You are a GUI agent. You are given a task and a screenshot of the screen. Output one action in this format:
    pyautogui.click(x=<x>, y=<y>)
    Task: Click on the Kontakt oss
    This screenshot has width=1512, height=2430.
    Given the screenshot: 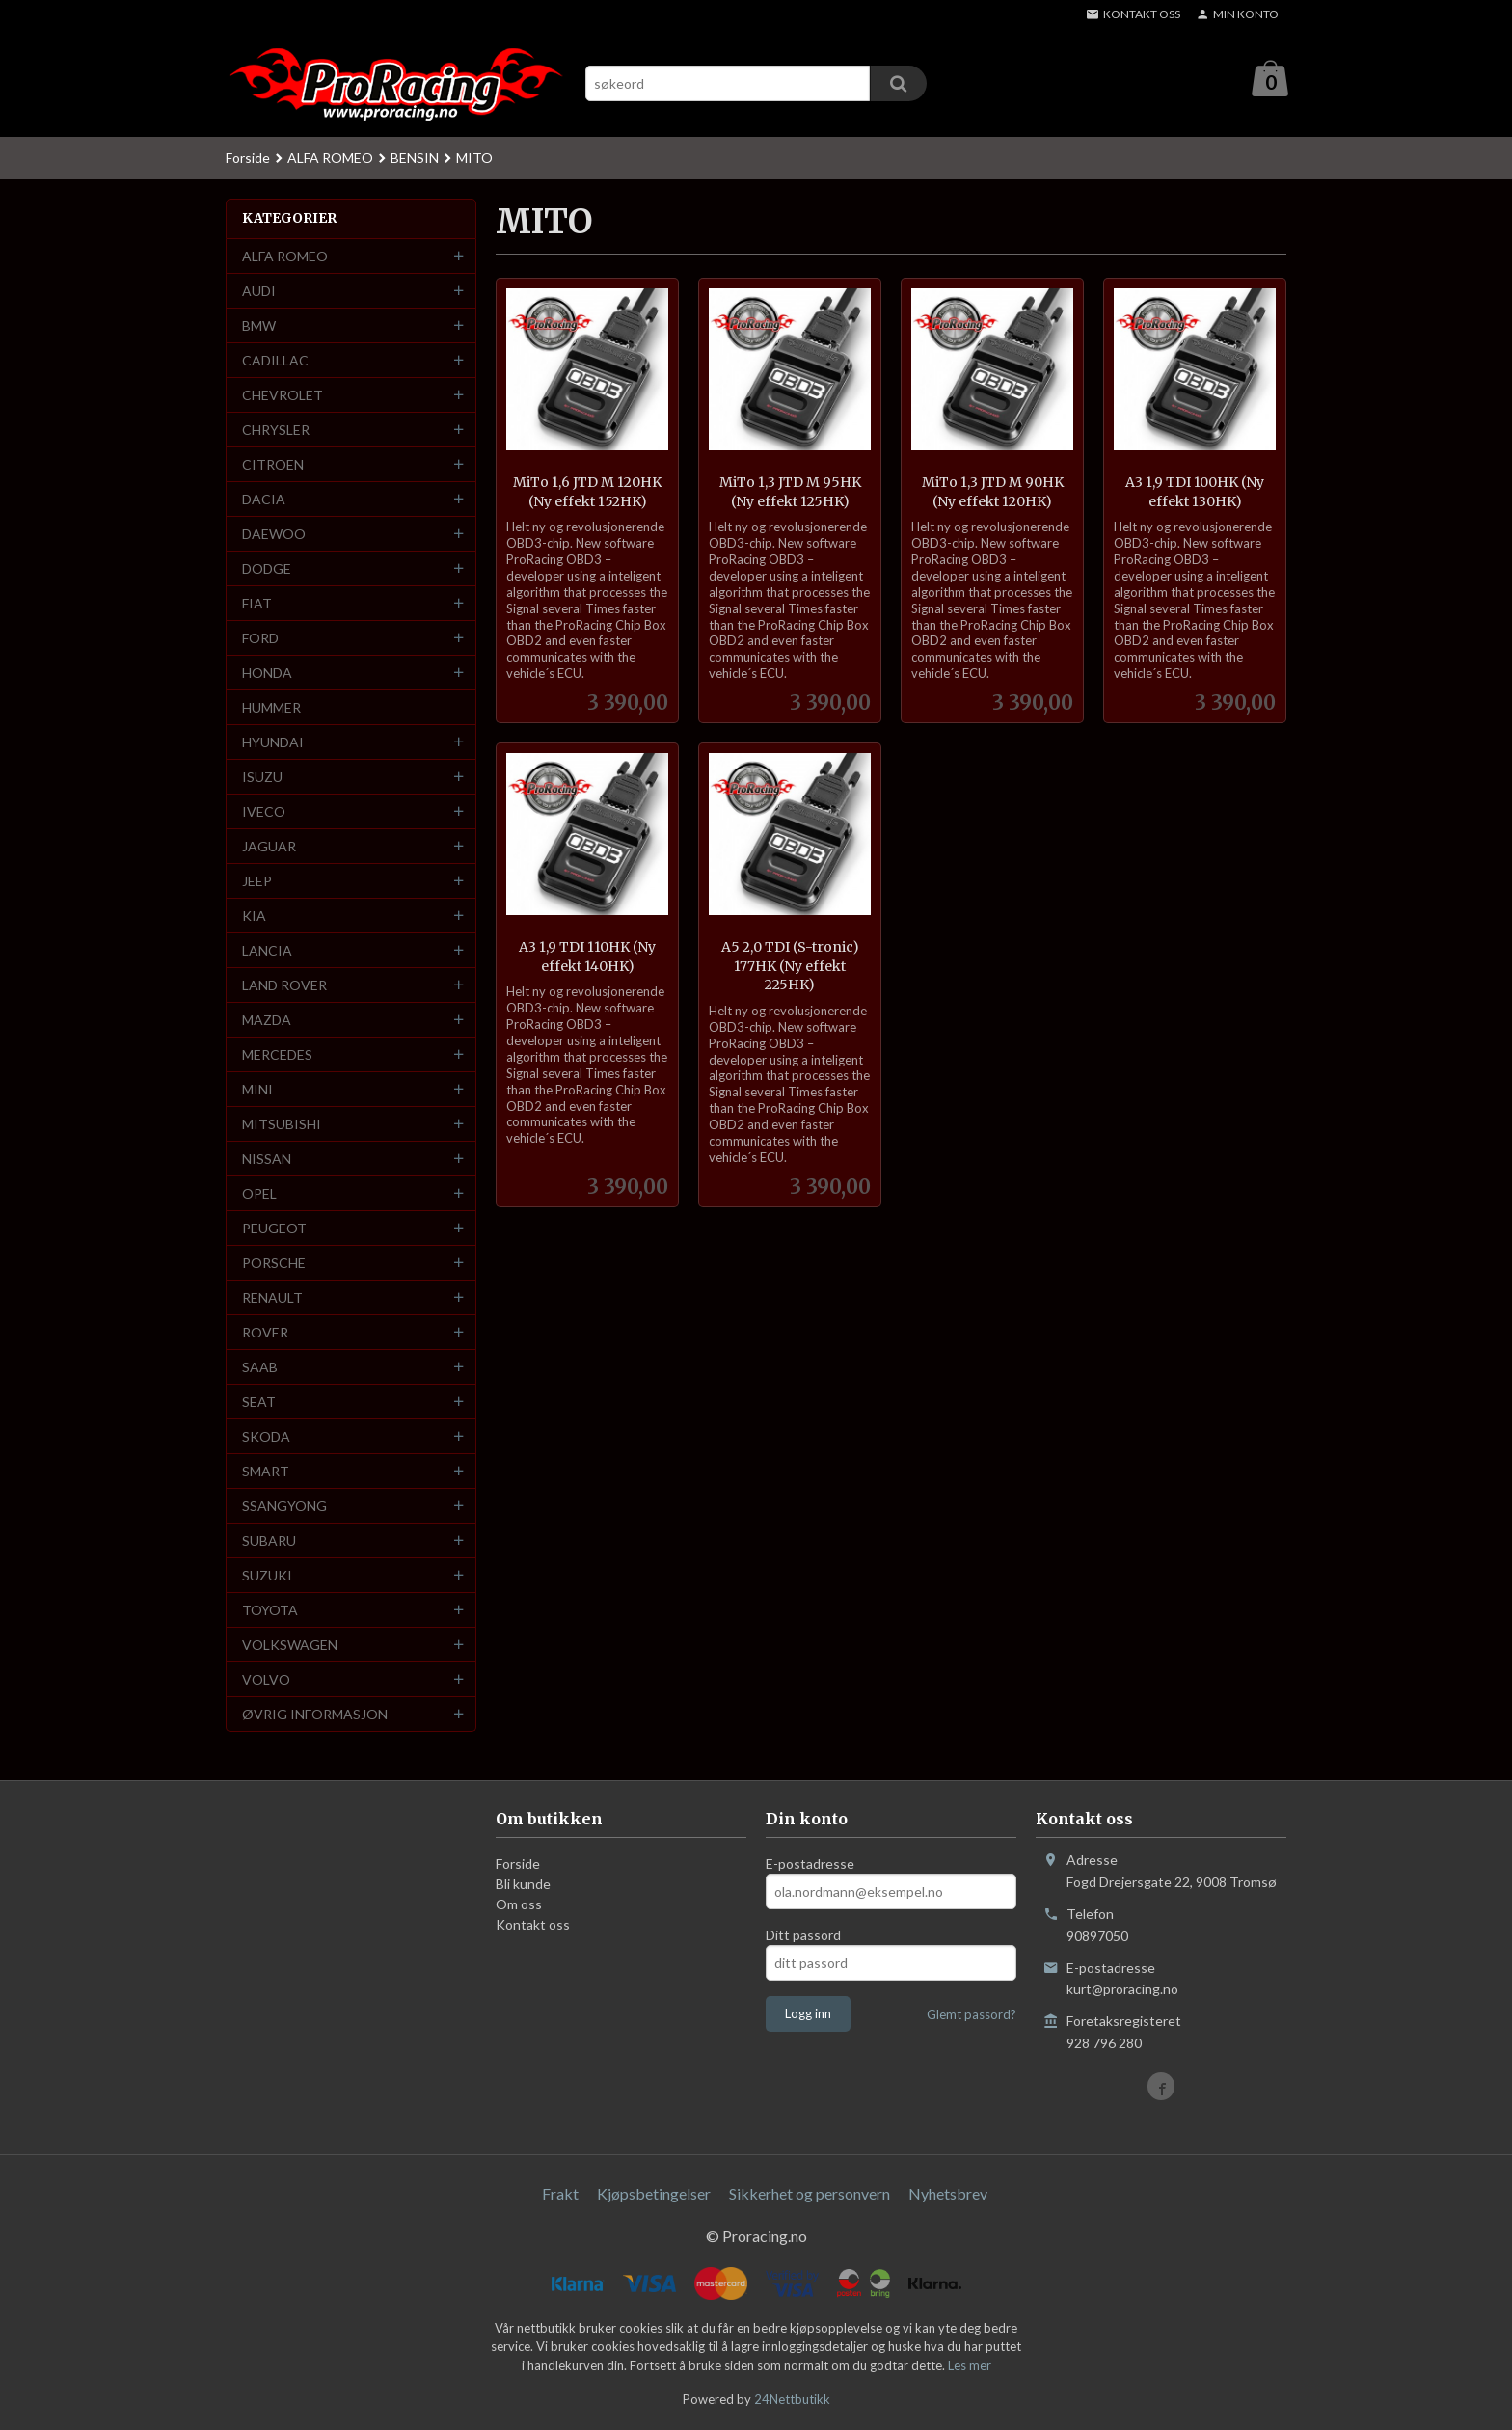 What is the action you would take?
    pyautogui.click(x=533, y=1925)
    